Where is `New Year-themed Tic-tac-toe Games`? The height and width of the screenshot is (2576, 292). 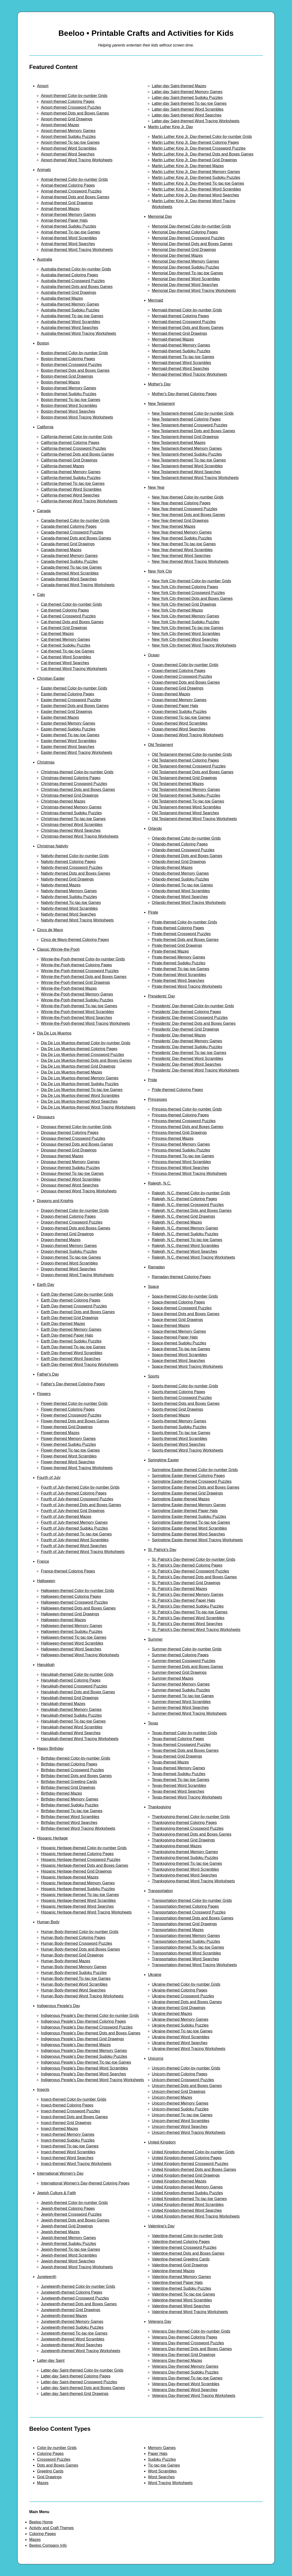 New Year-themed Tic-tac-toe Games is located at coordinates (184, 544).